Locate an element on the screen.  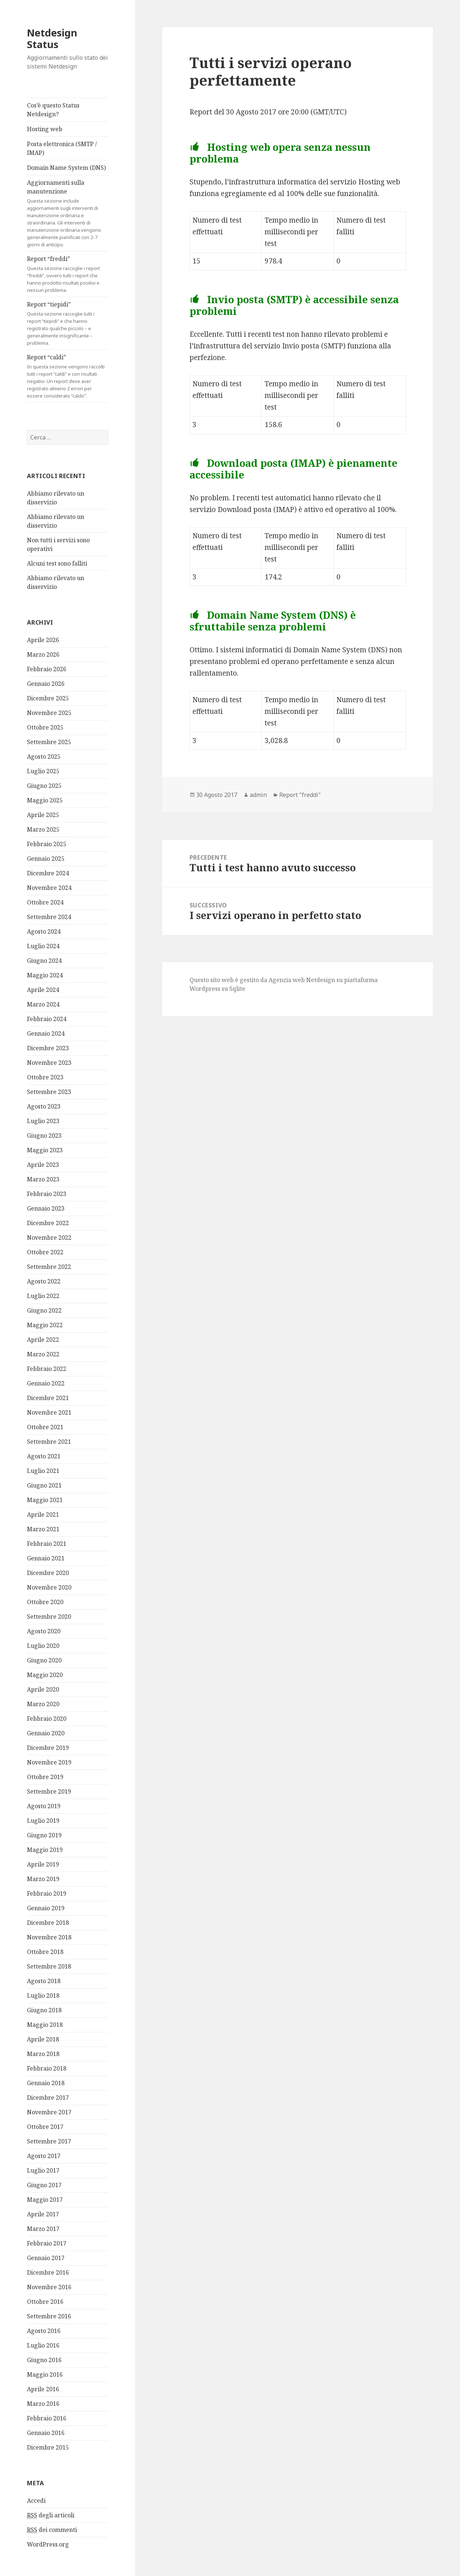
Netdesign Status is located at coordinates (52, 38).